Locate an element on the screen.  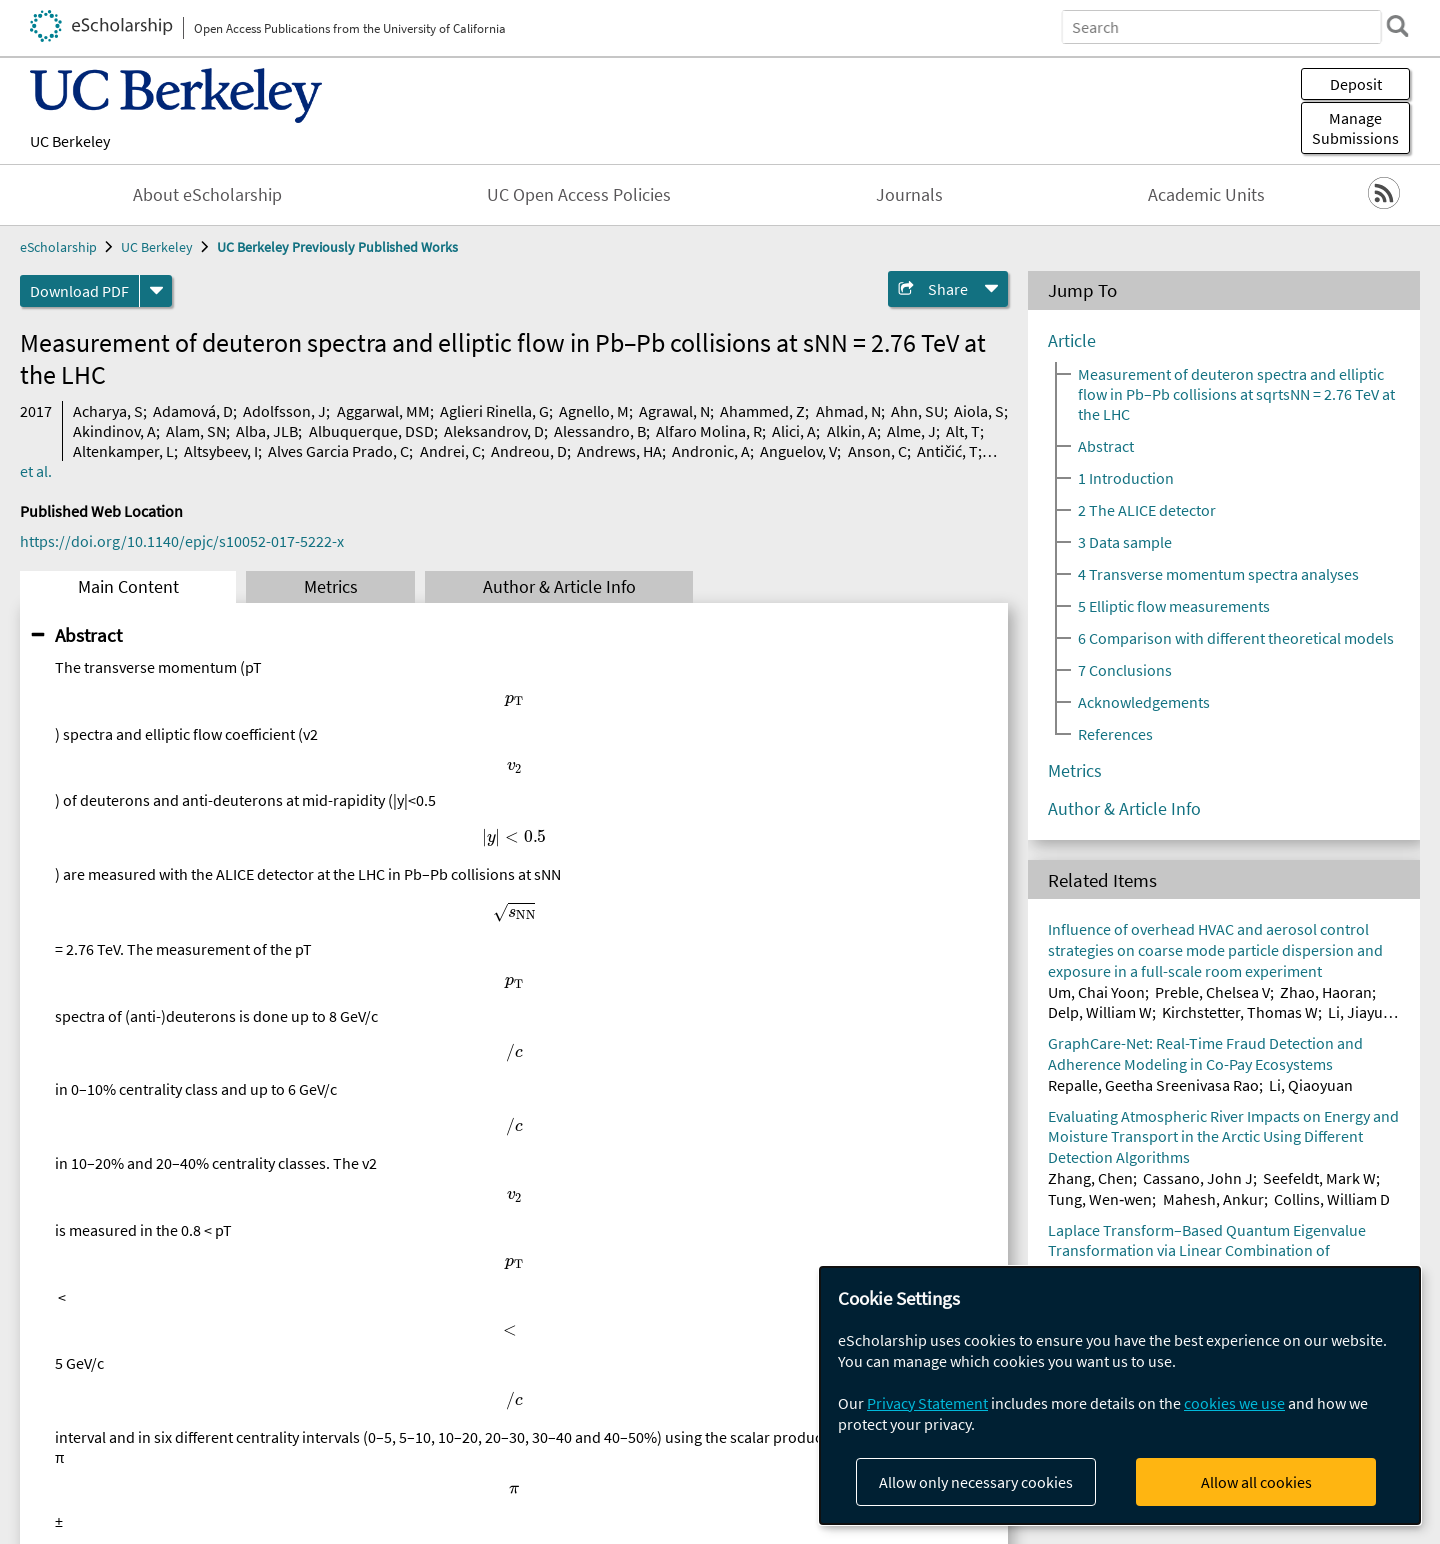
Andreou, D is located at coordinates (529, 451).